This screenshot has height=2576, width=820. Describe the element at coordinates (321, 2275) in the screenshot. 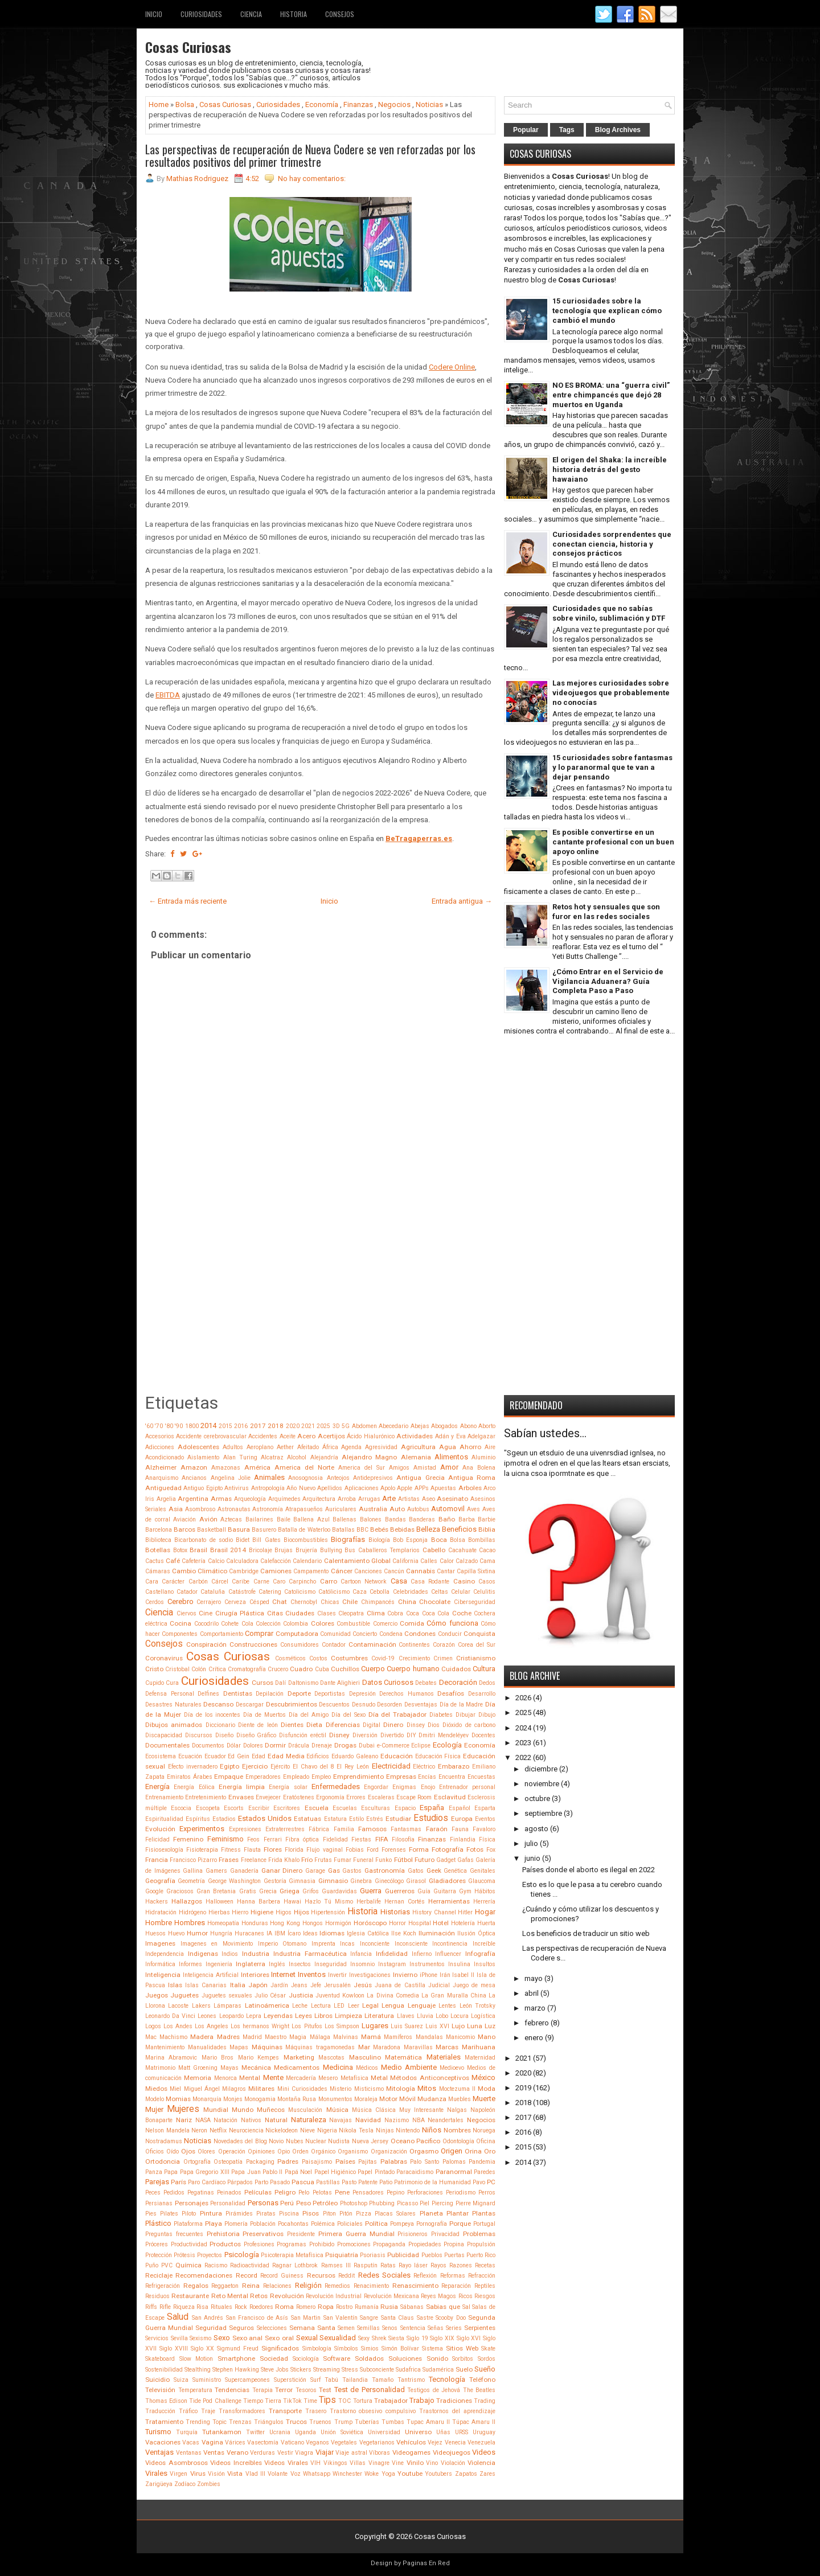

I see `Recursos` at that location.